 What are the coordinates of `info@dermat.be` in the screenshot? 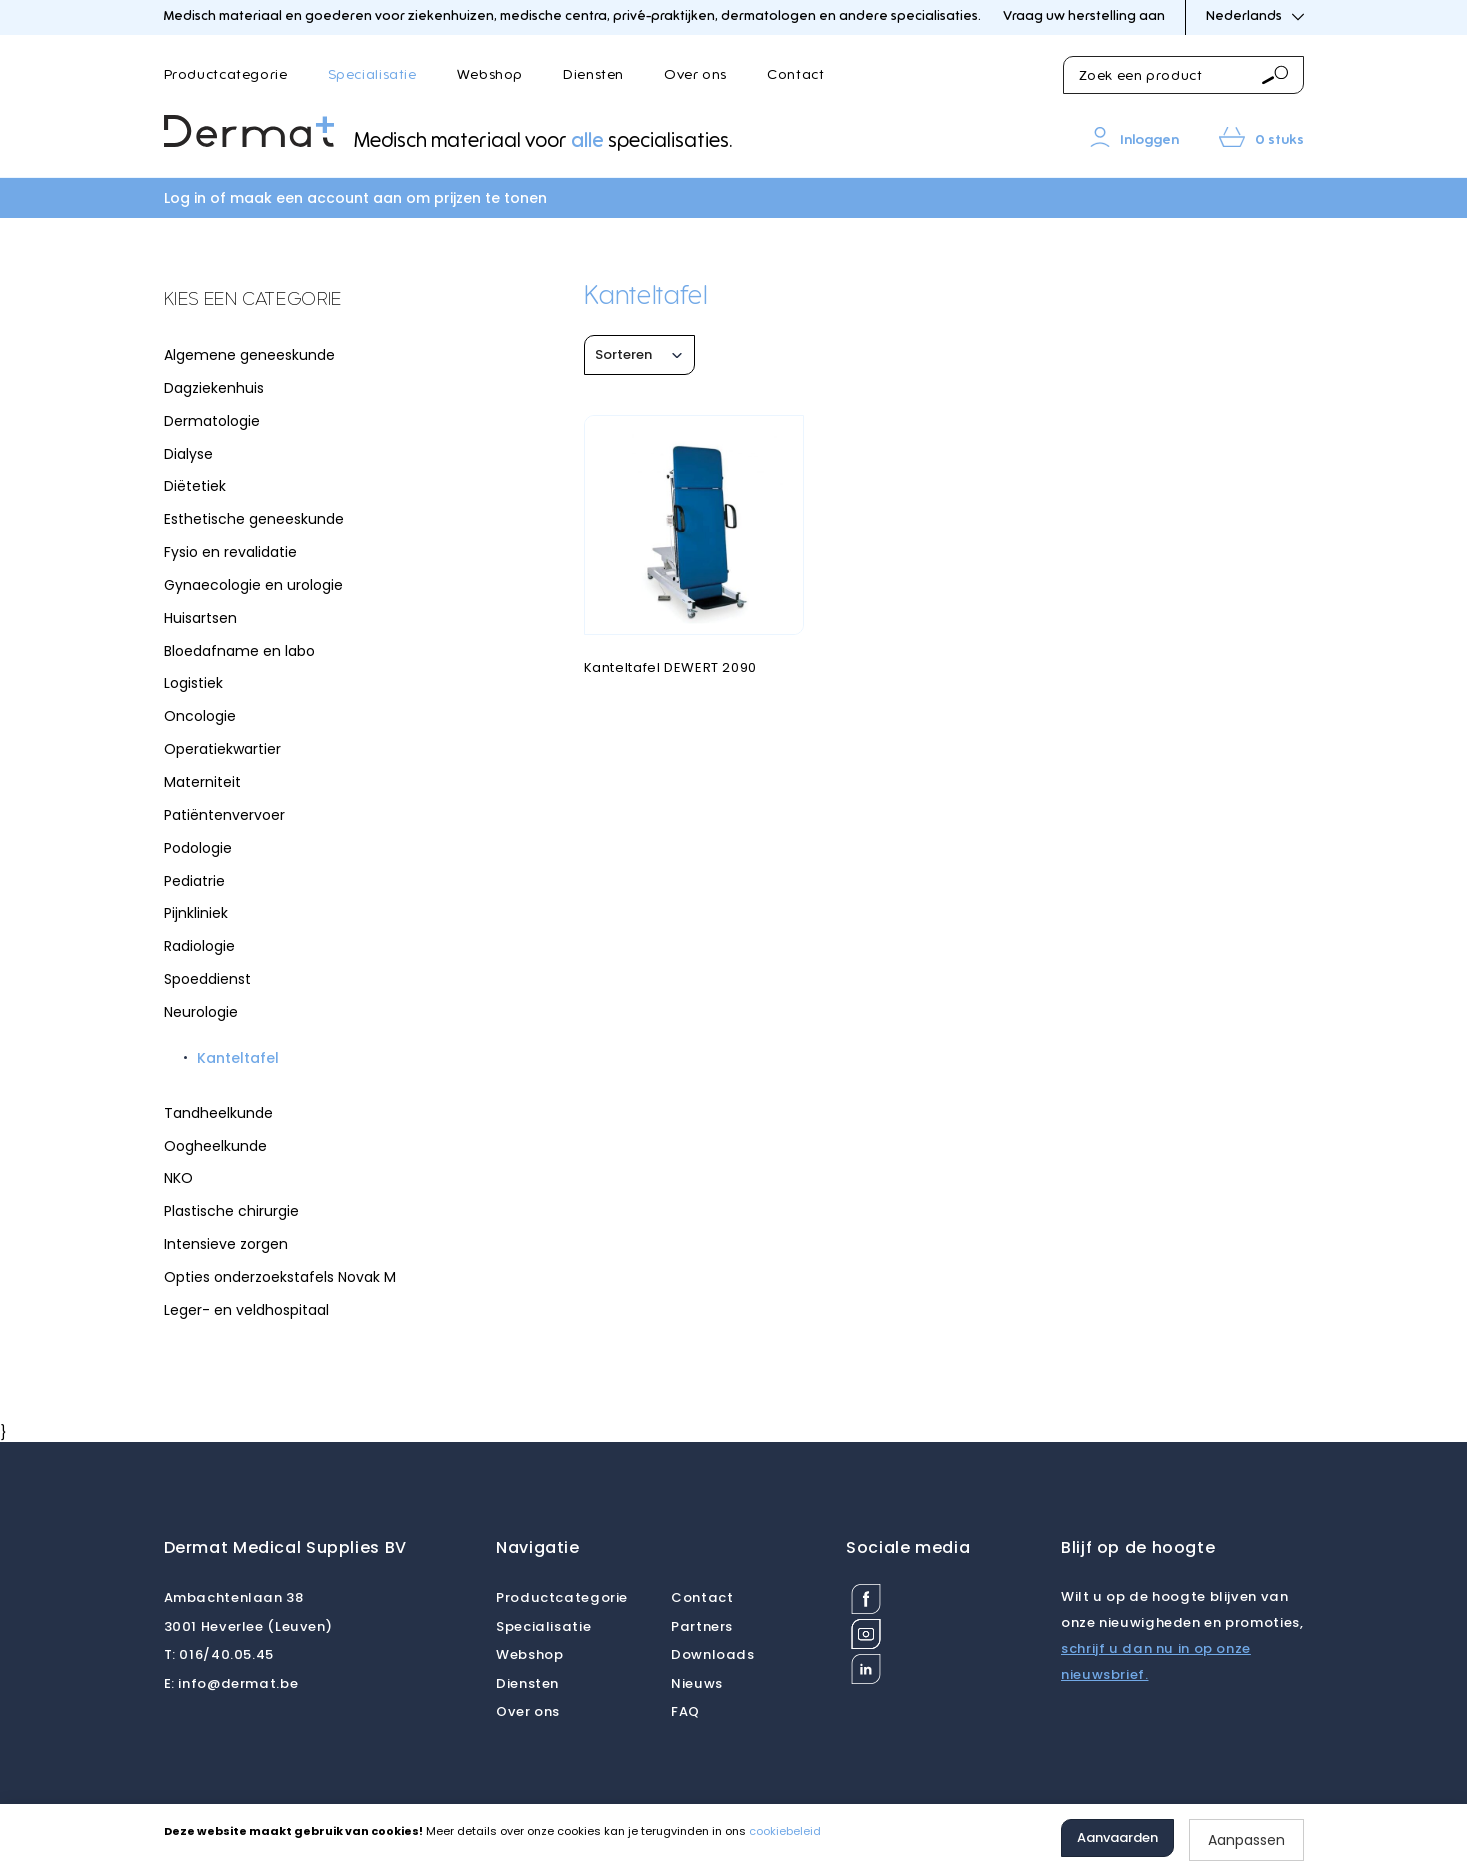 It's located at (231, 1683).